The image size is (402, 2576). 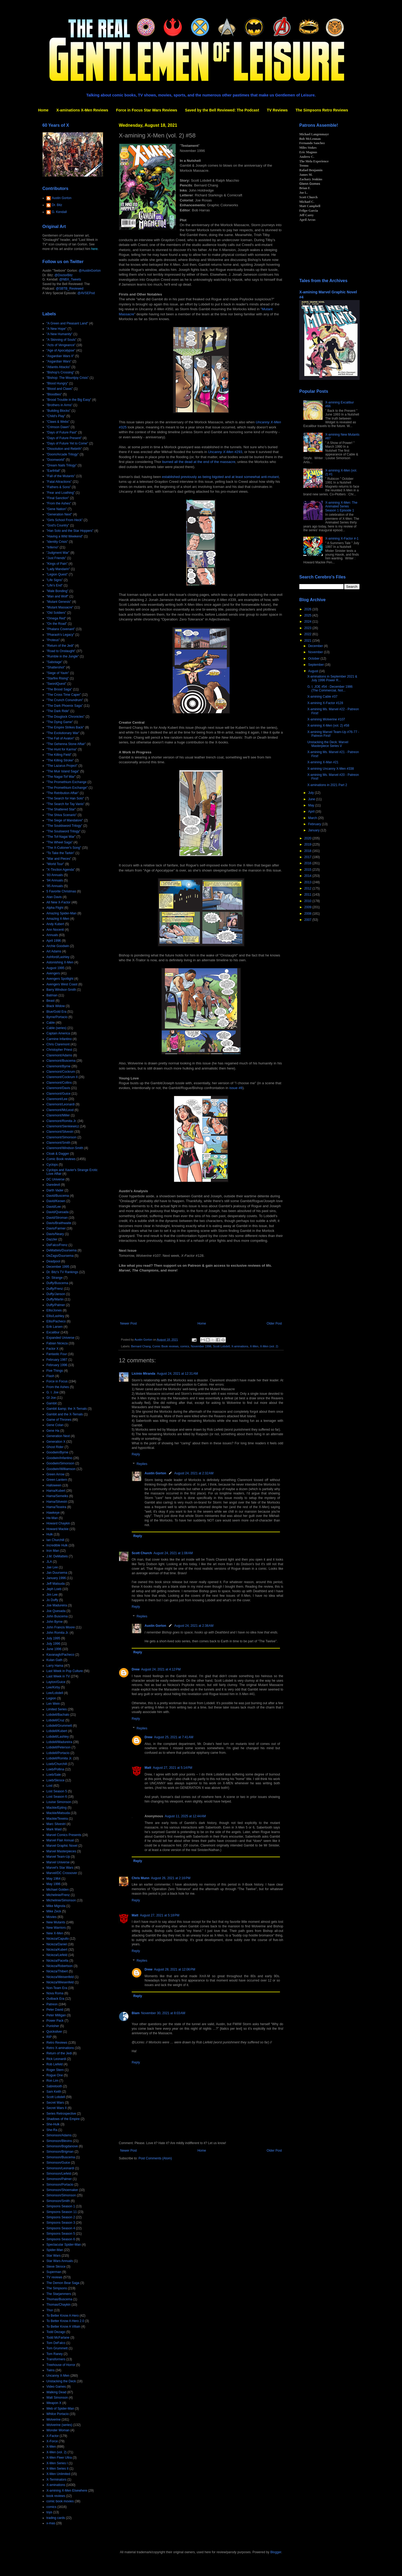 I want to click on Hama/Semeiks, so click(x=57, y=1496).